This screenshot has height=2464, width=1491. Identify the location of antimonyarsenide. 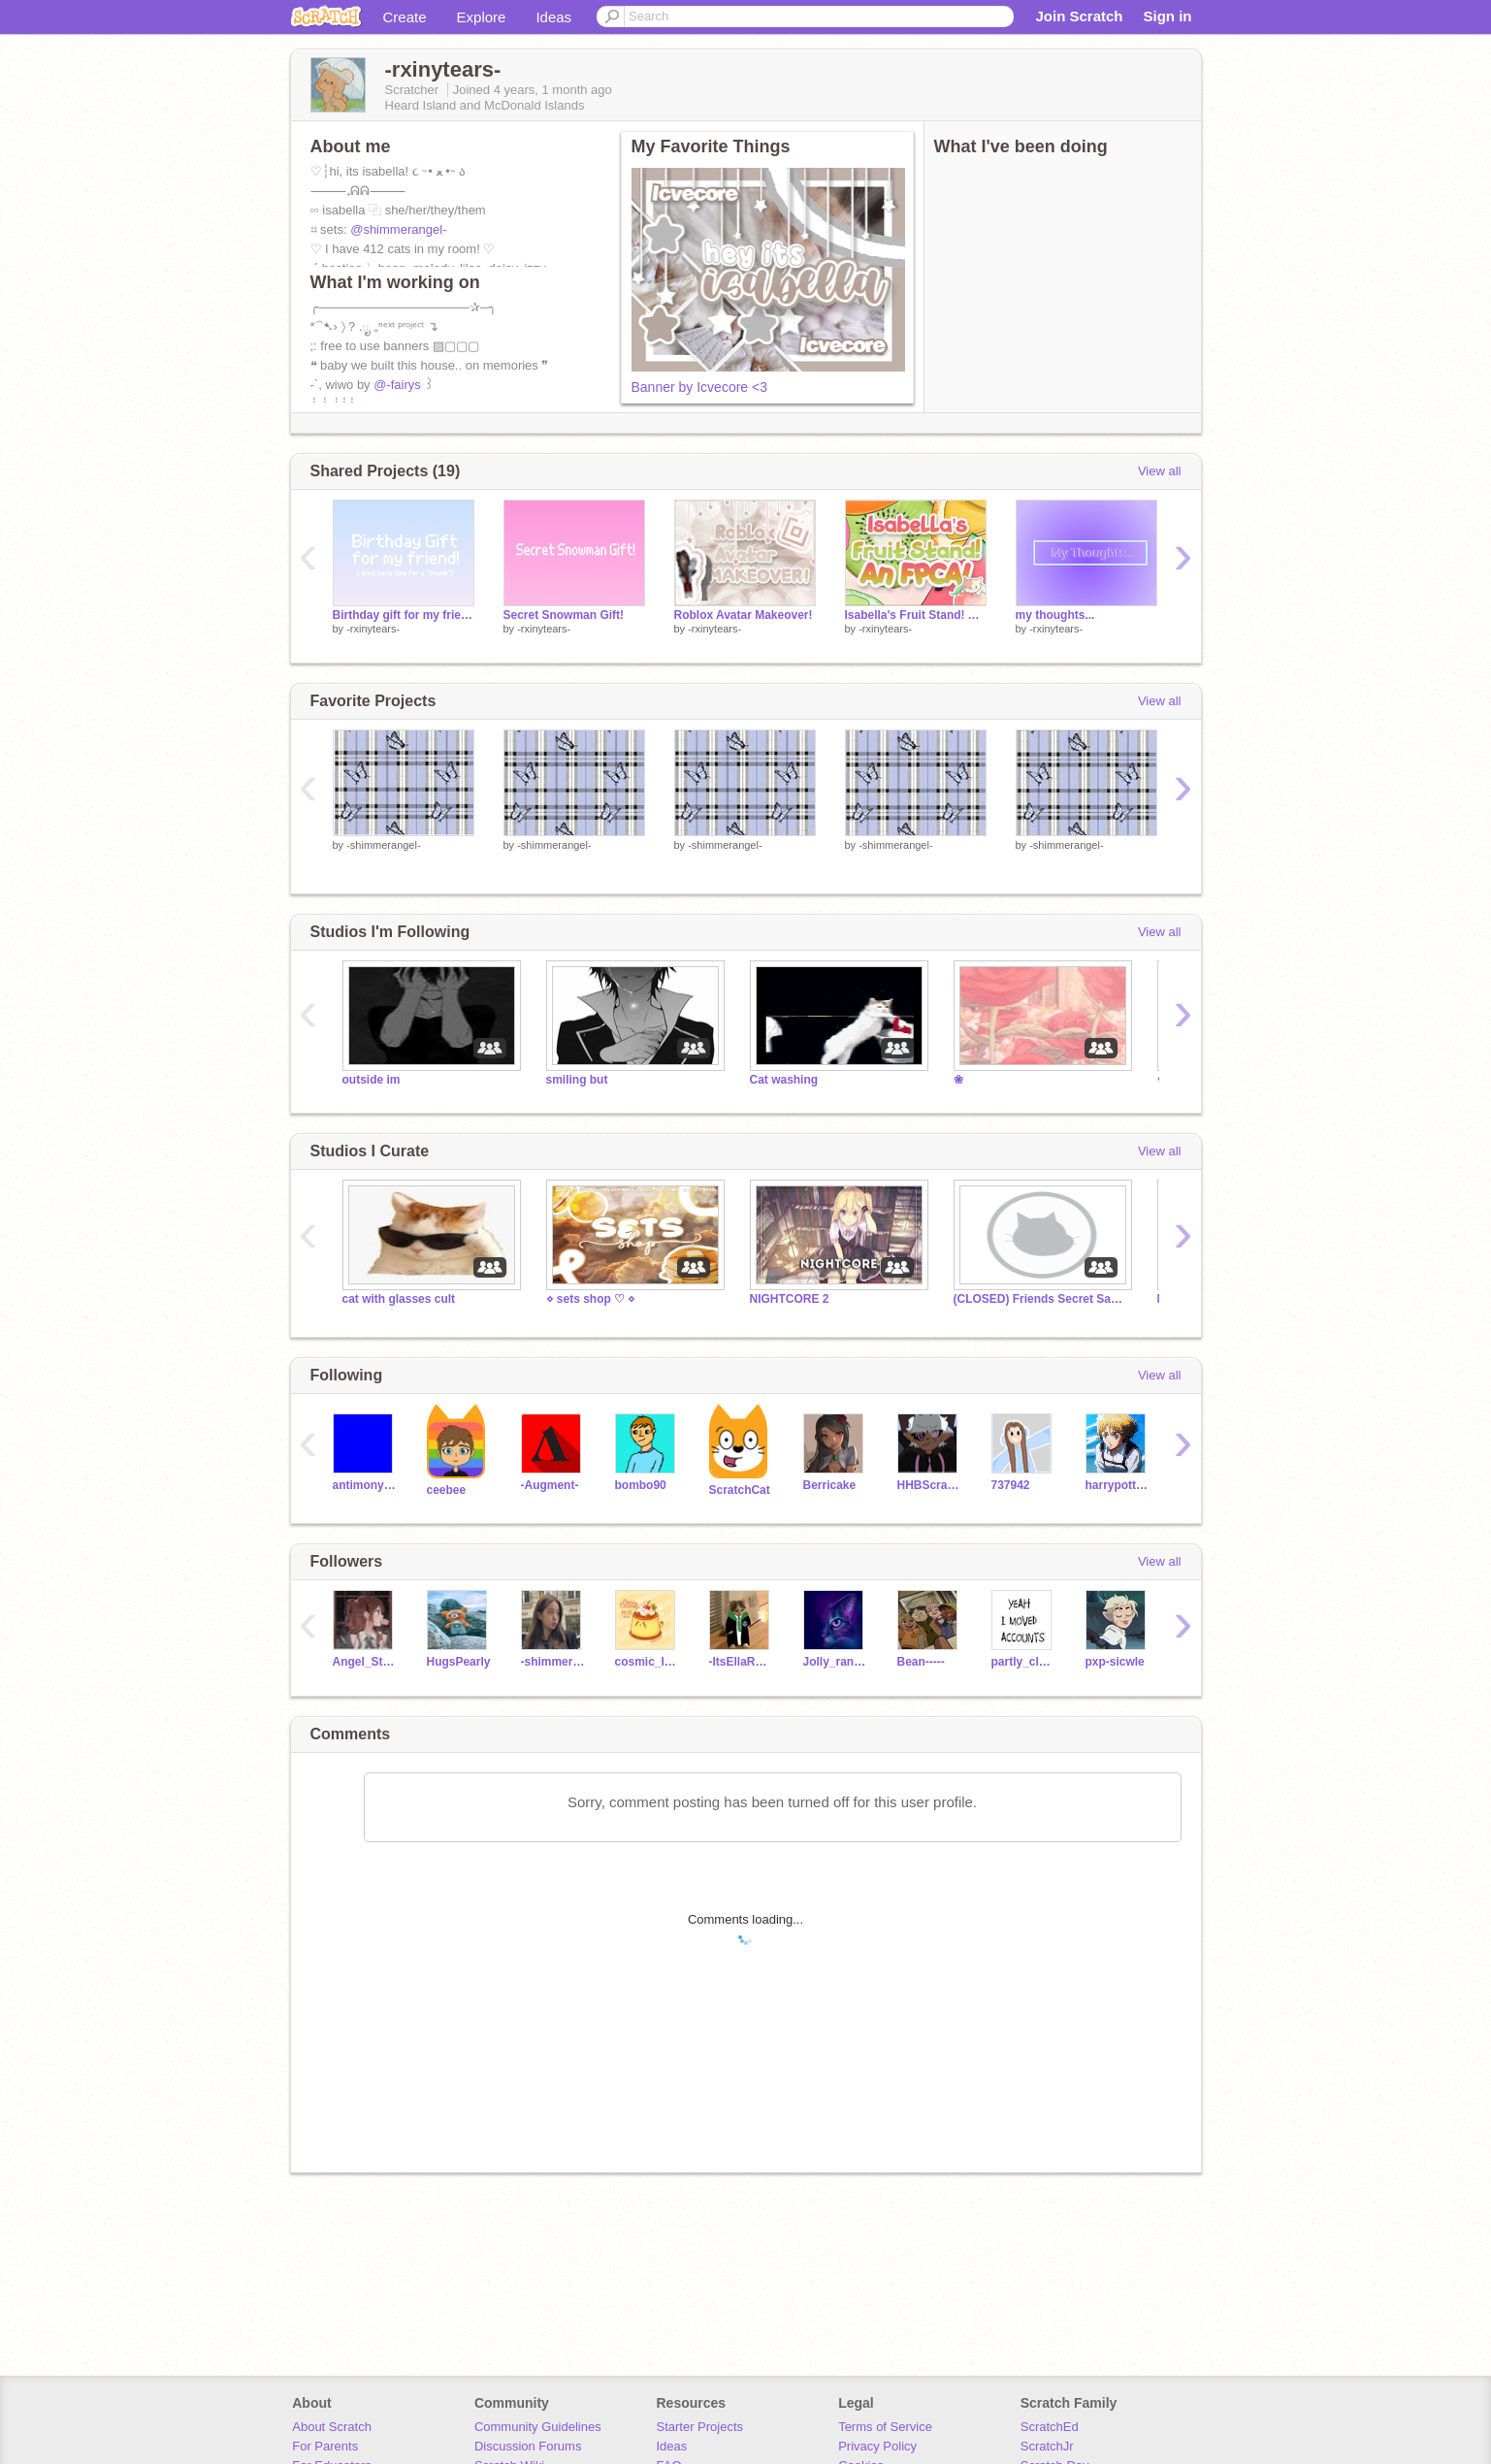
(365, 1485).